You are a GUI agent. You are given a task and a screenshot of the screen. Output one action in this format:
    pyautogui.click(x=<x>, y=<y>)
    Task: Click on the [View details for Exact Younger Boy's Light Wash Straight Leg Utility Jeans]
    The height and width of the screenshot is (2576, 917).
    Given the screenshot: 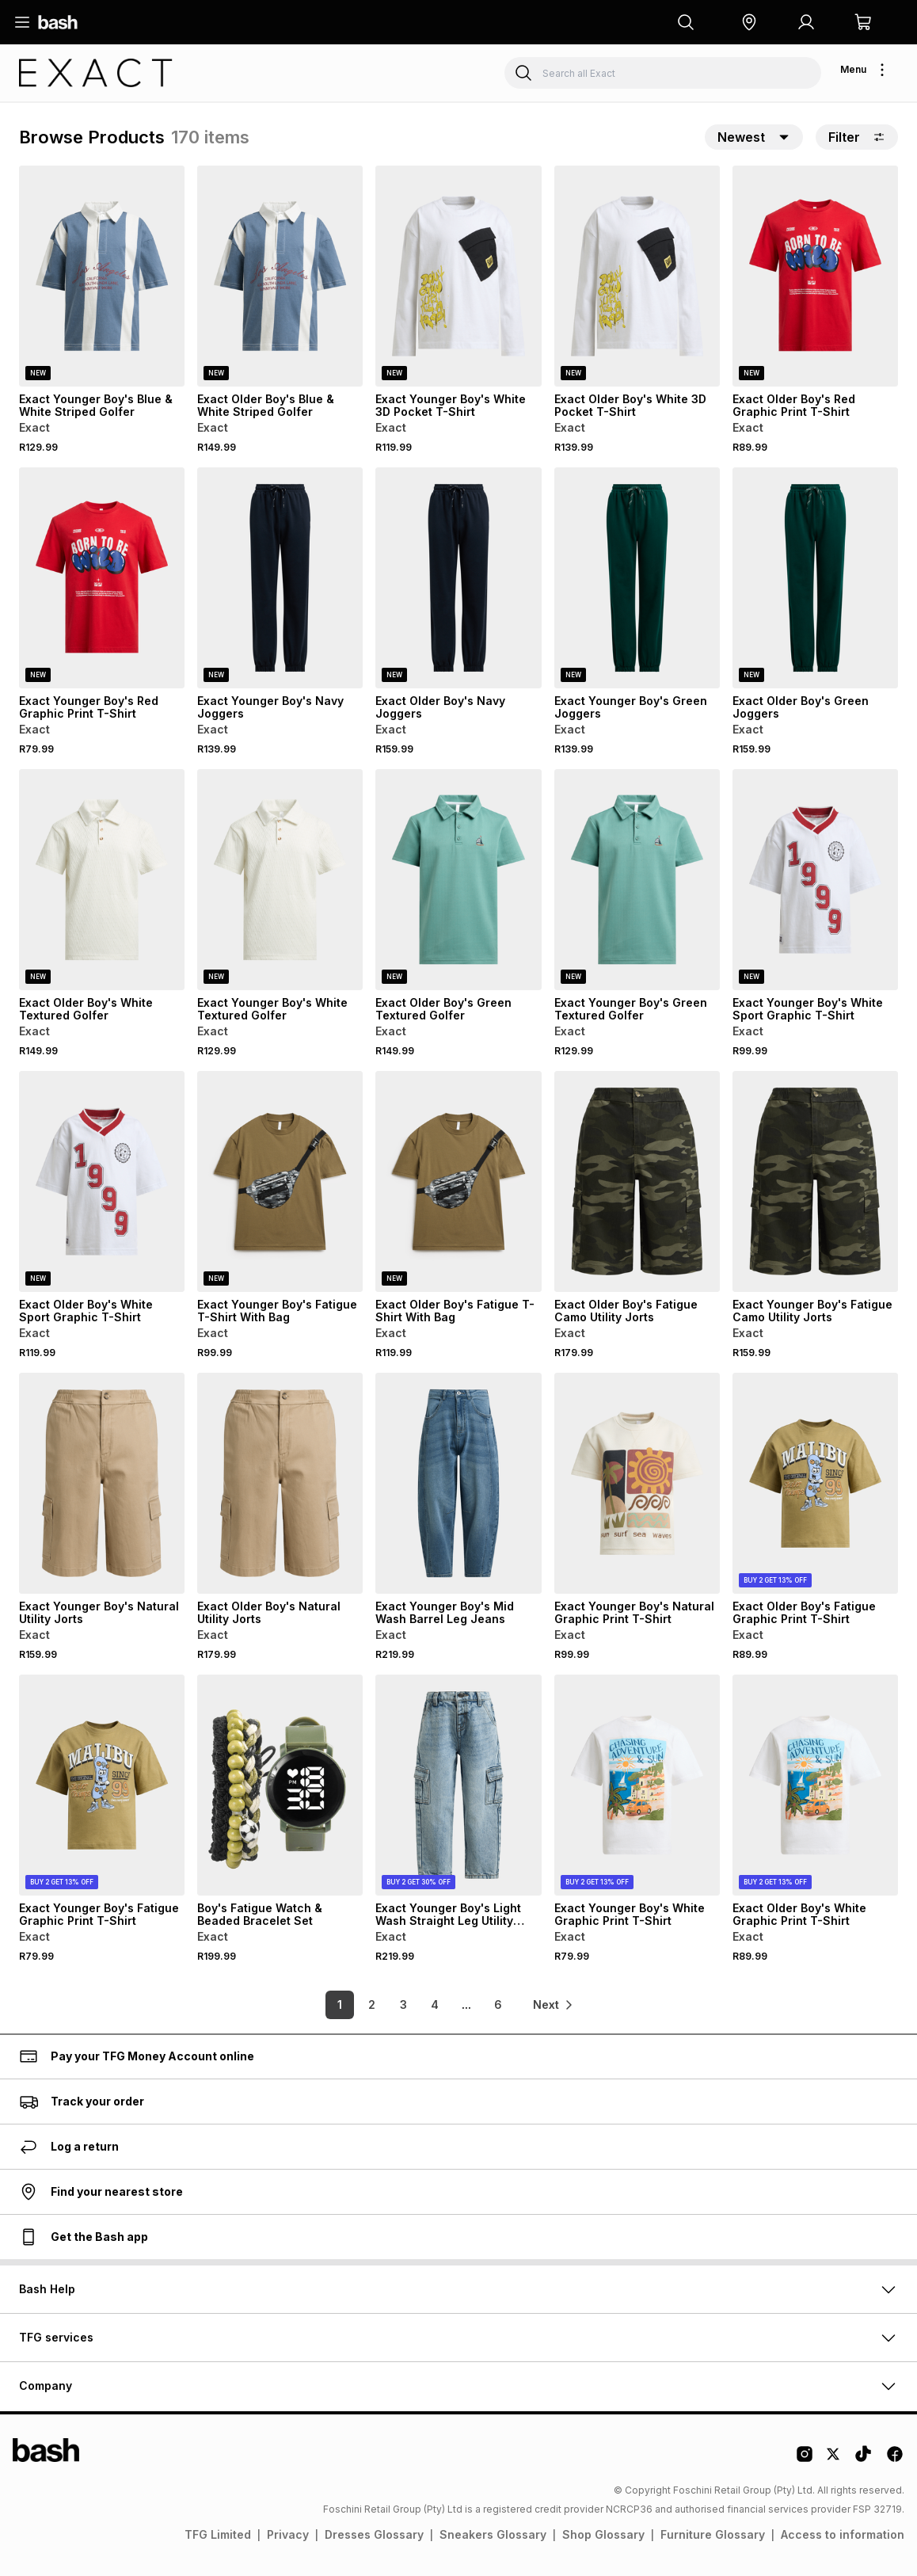 What is the action you would take?
    pyautogui.click(x=458, y=1785)
    